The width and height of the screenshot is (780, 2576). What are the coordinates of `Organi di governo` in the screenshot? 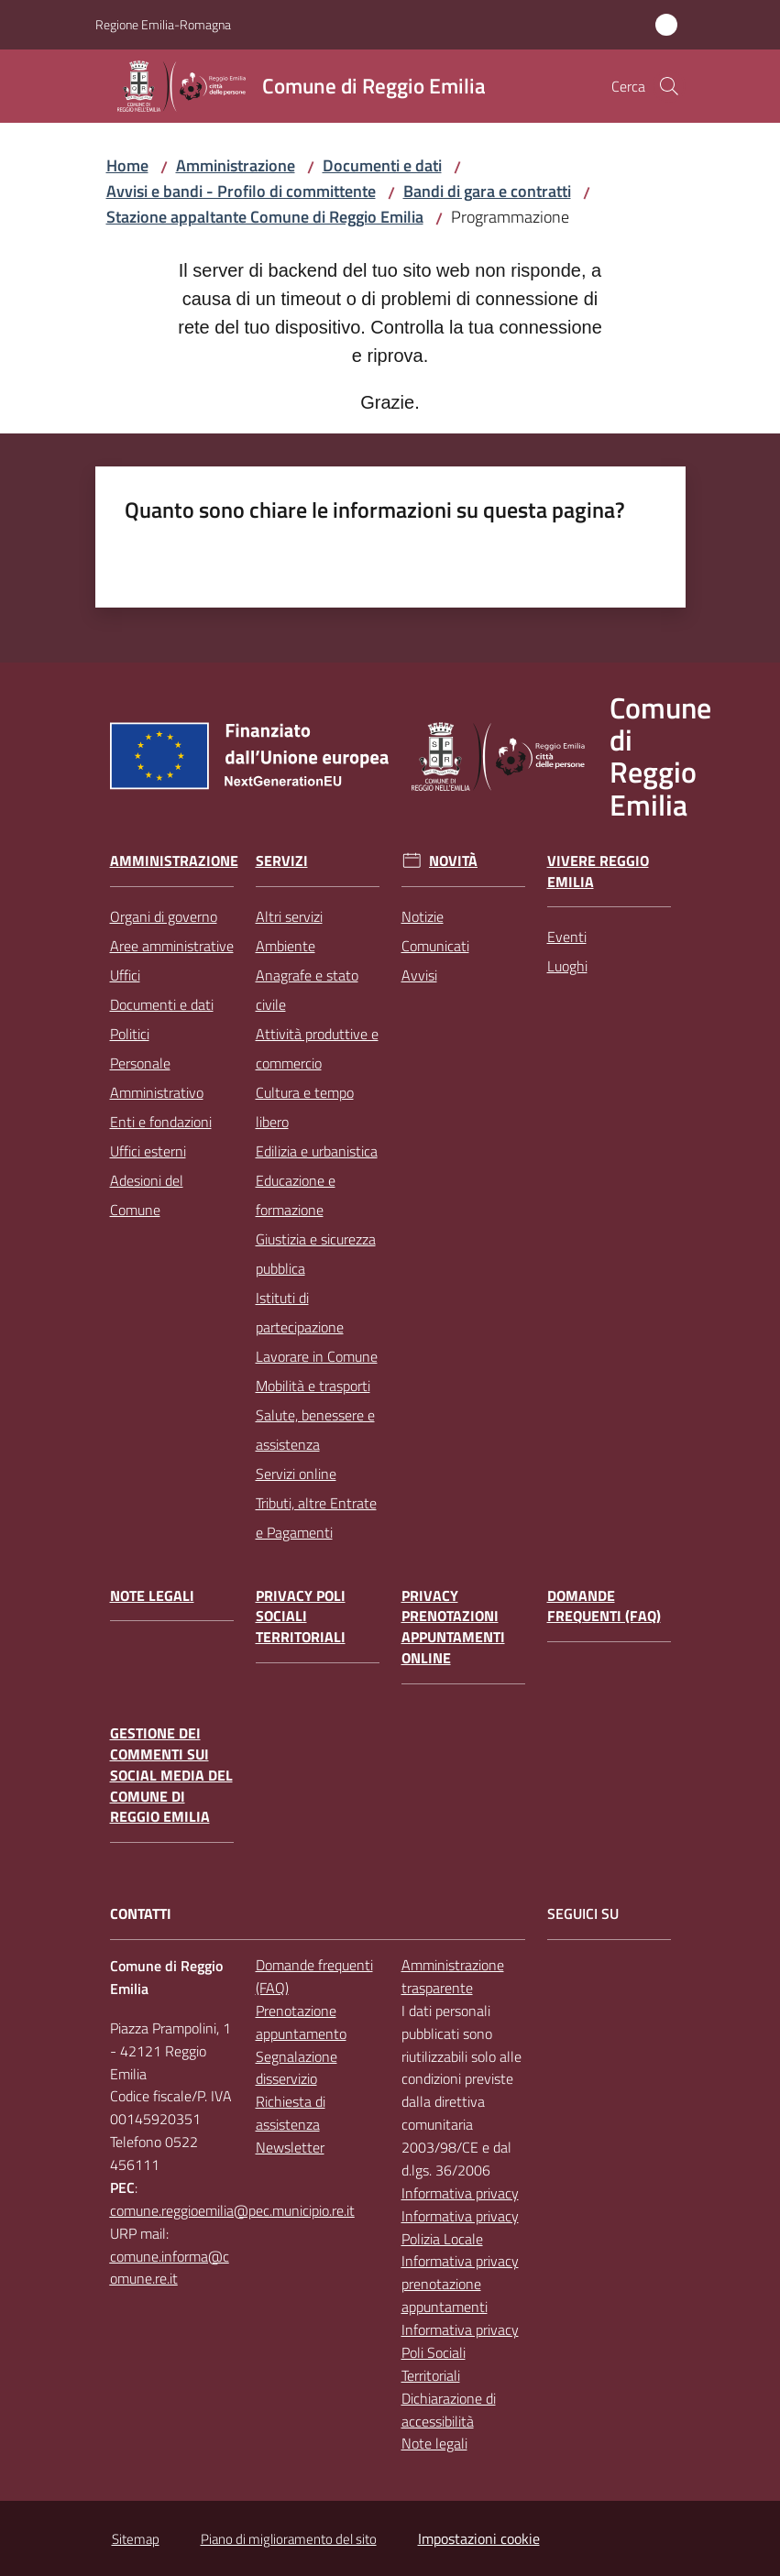 It's located at (163, 916).